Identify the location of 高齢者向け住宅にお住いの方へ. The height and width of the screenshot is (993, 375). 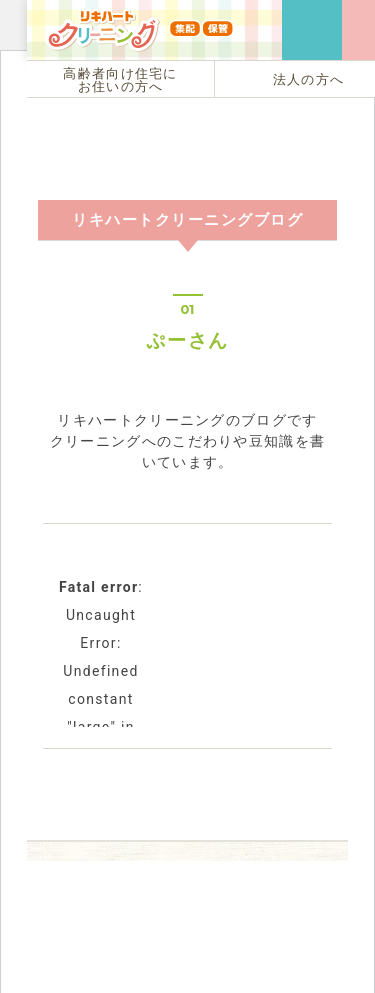
(120, 80).